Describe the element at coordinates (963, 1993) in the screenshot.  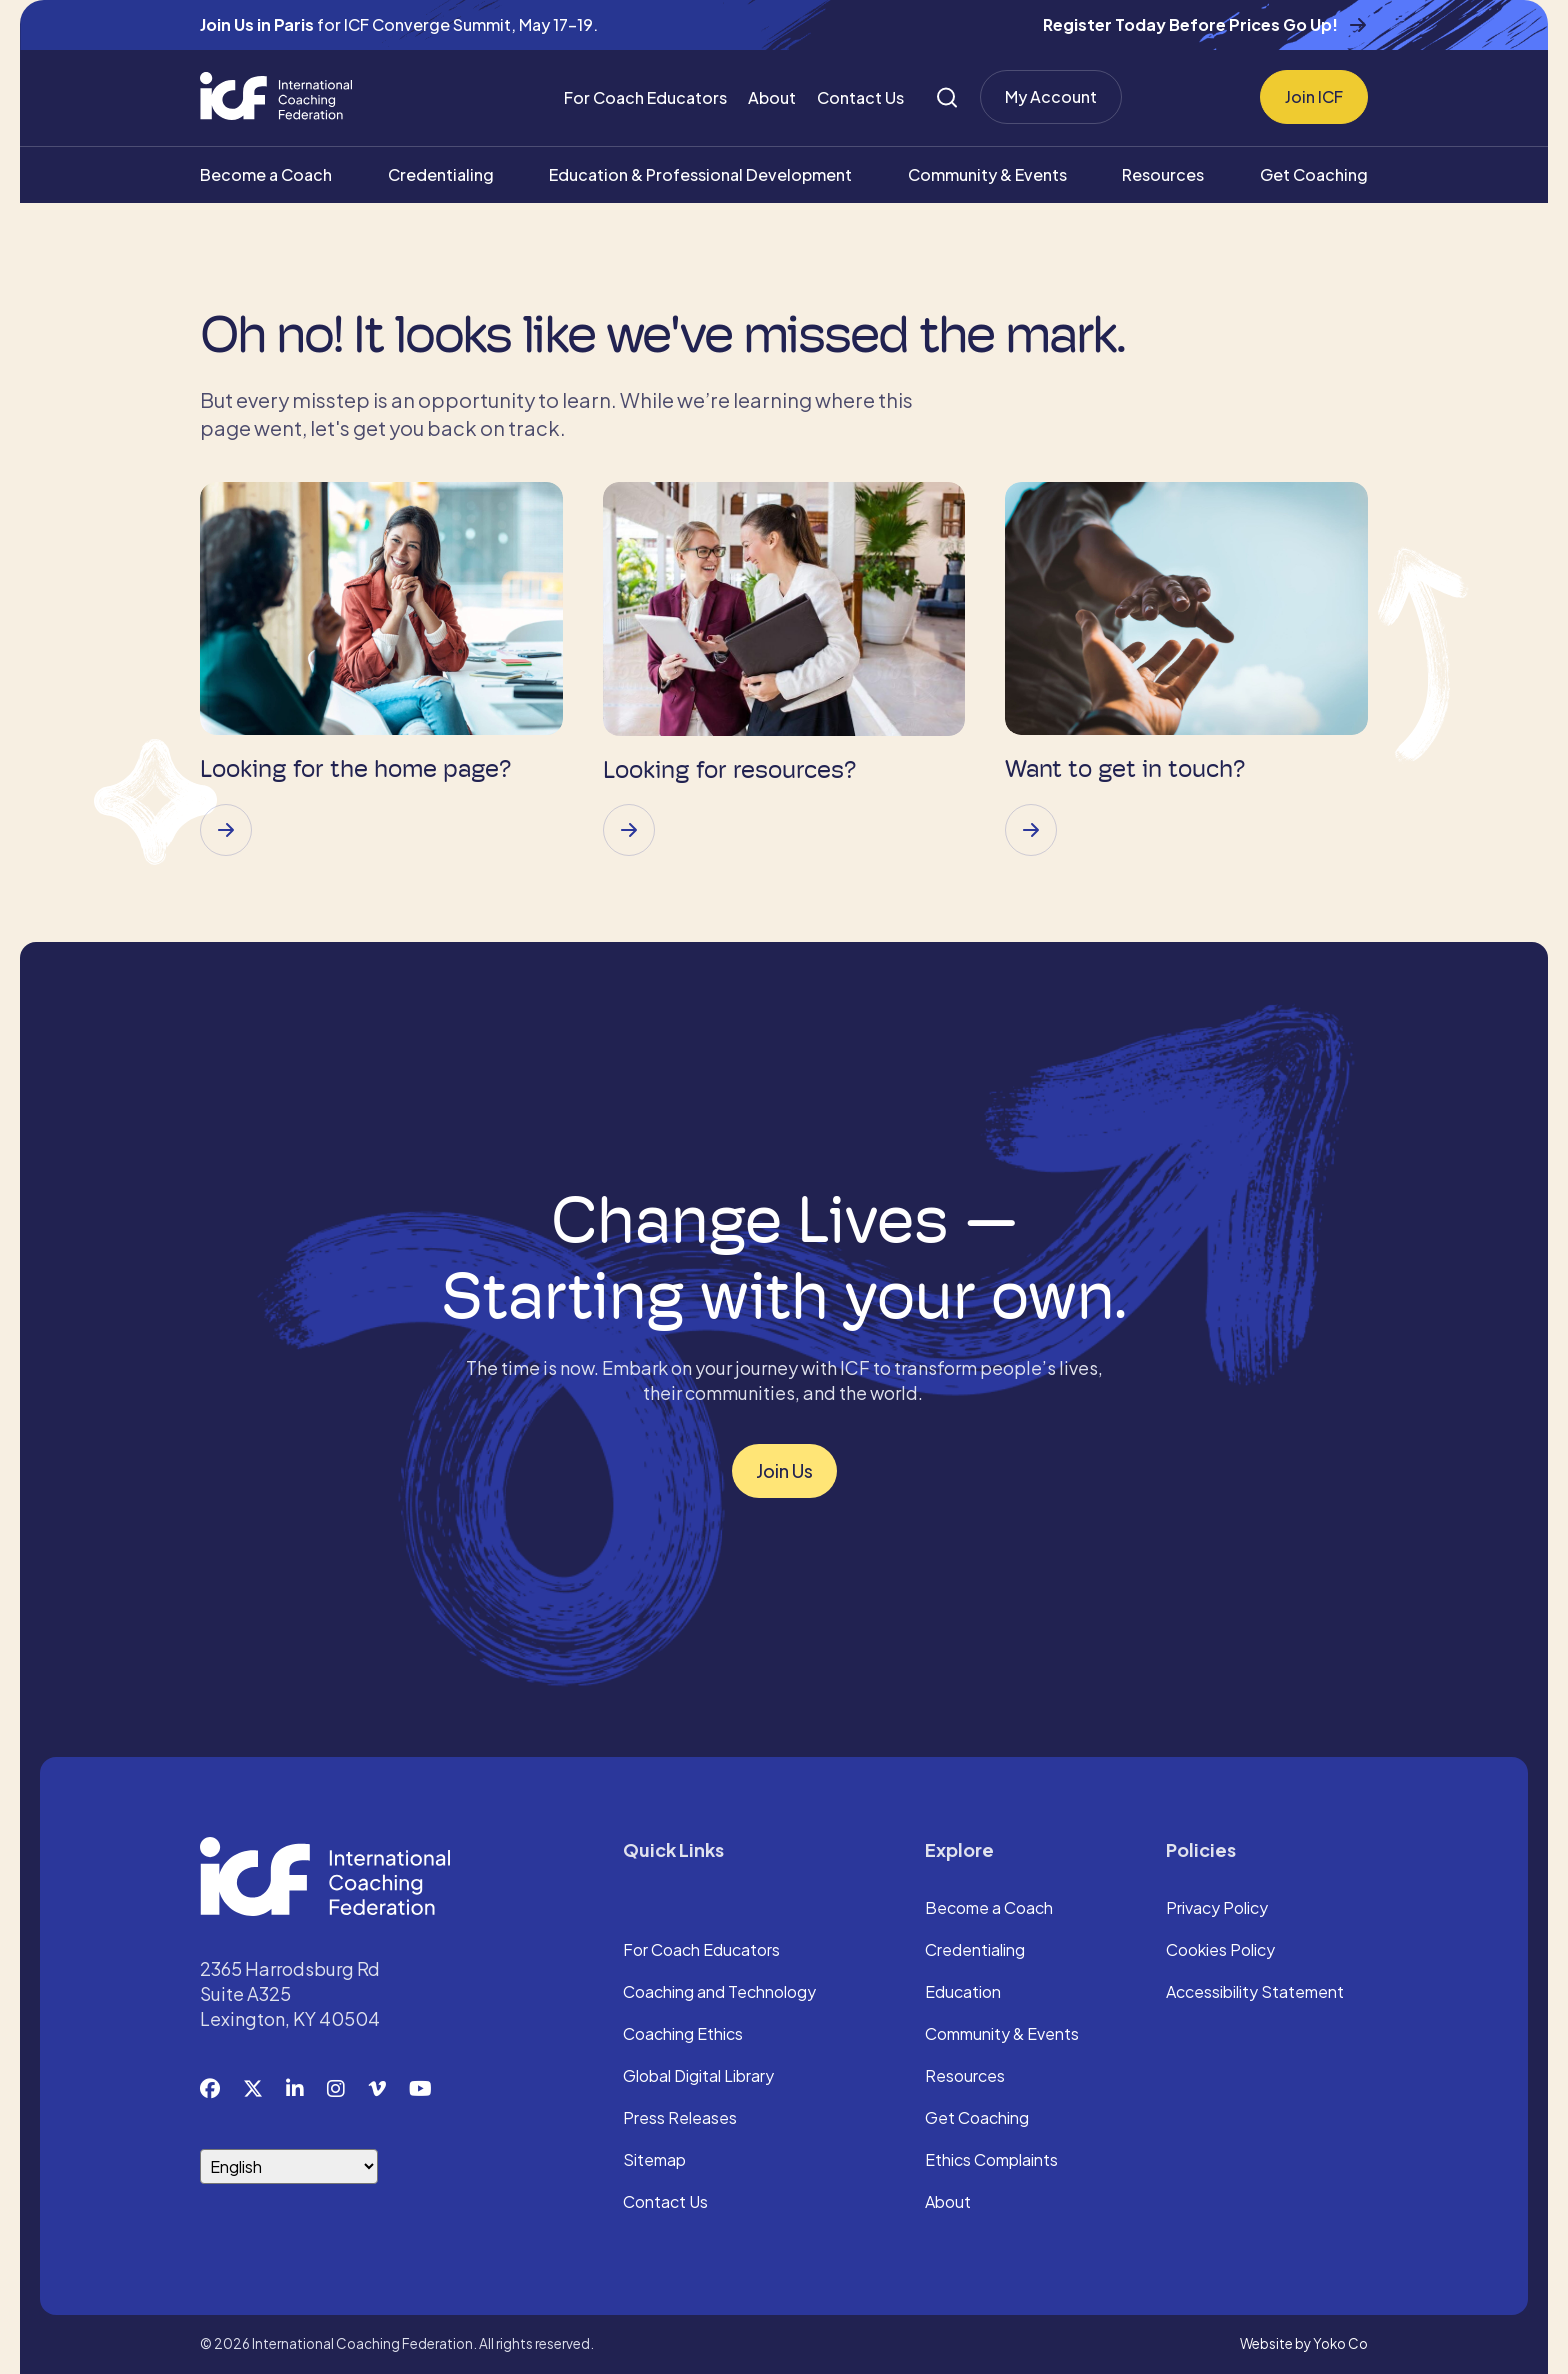
I see `Education` at that location.